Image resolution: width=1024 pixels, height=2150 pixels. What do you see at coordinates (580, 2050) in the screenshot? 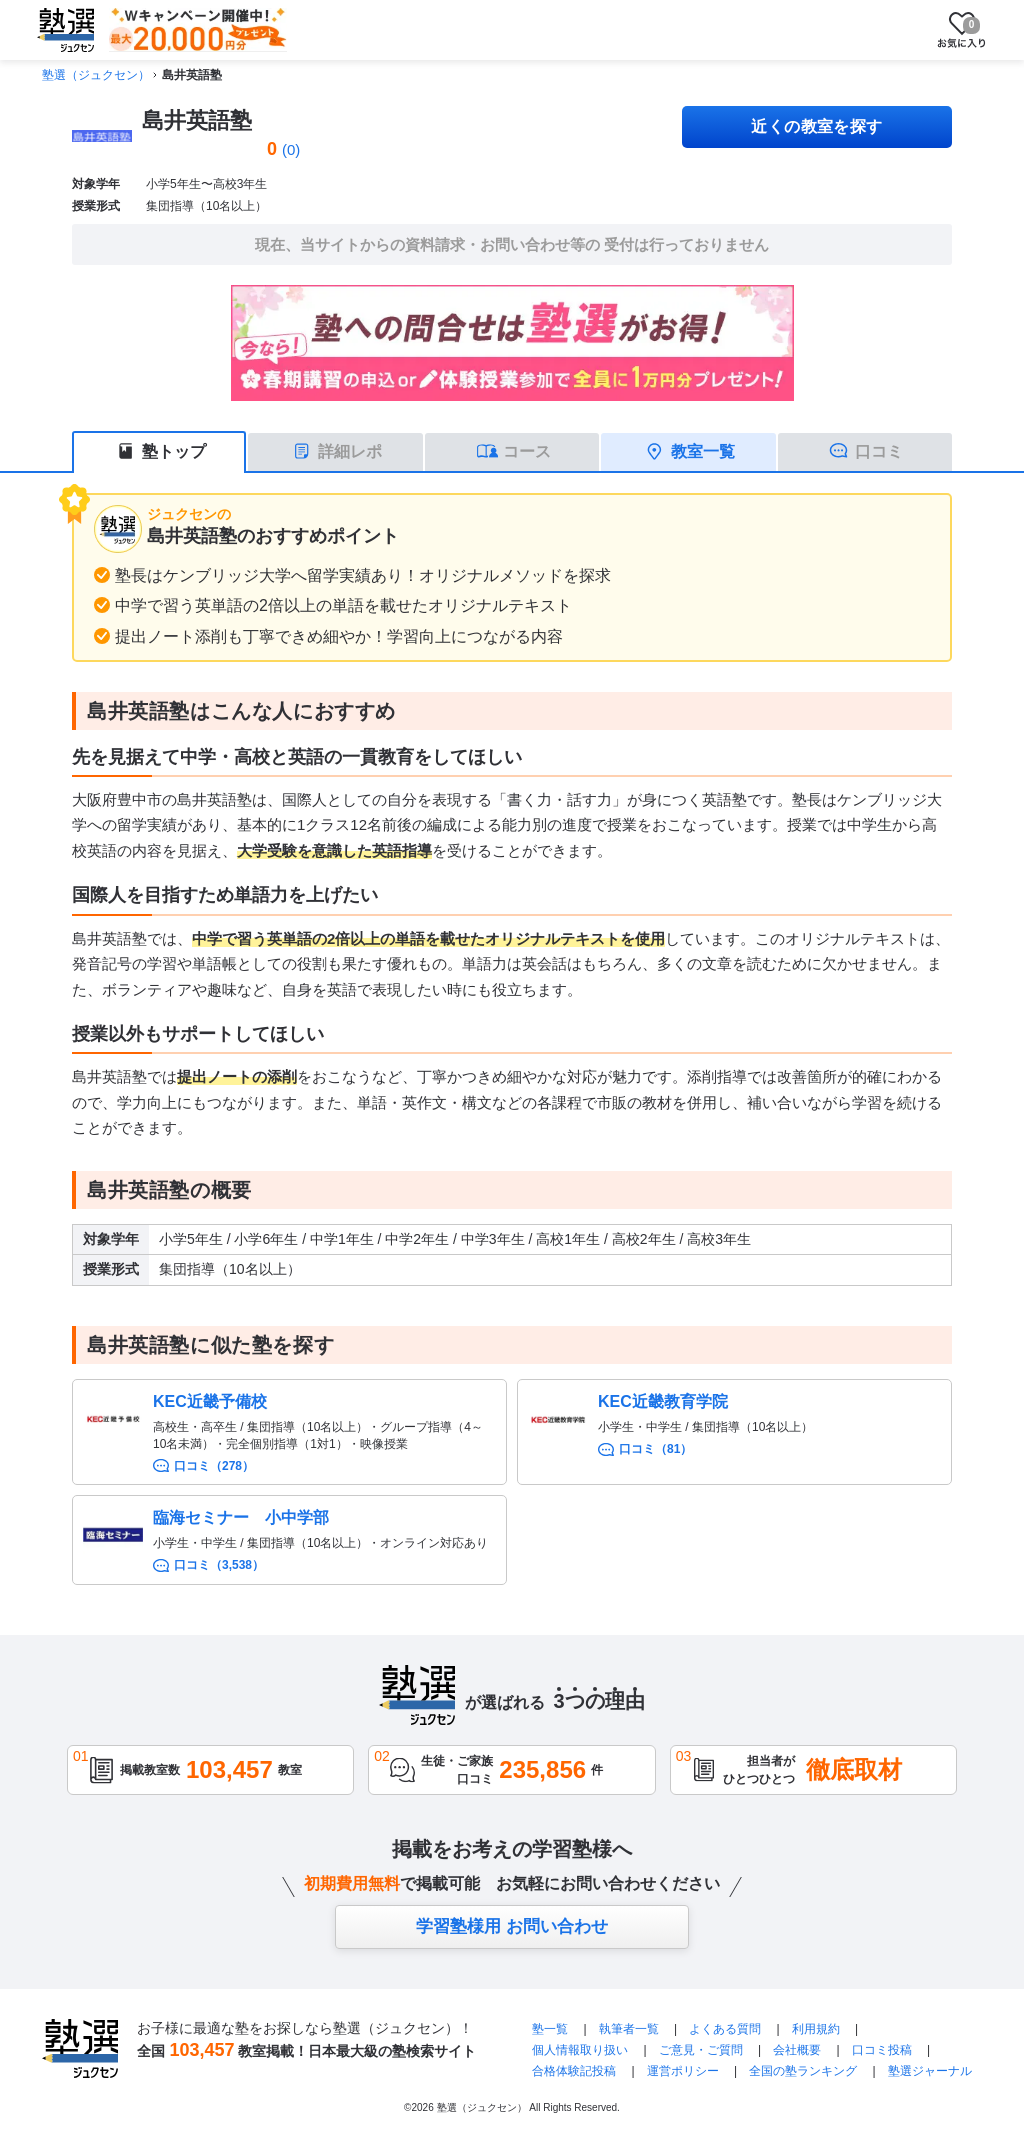
I see `個人情報取り扱い` at bounding box center [580, 2050].